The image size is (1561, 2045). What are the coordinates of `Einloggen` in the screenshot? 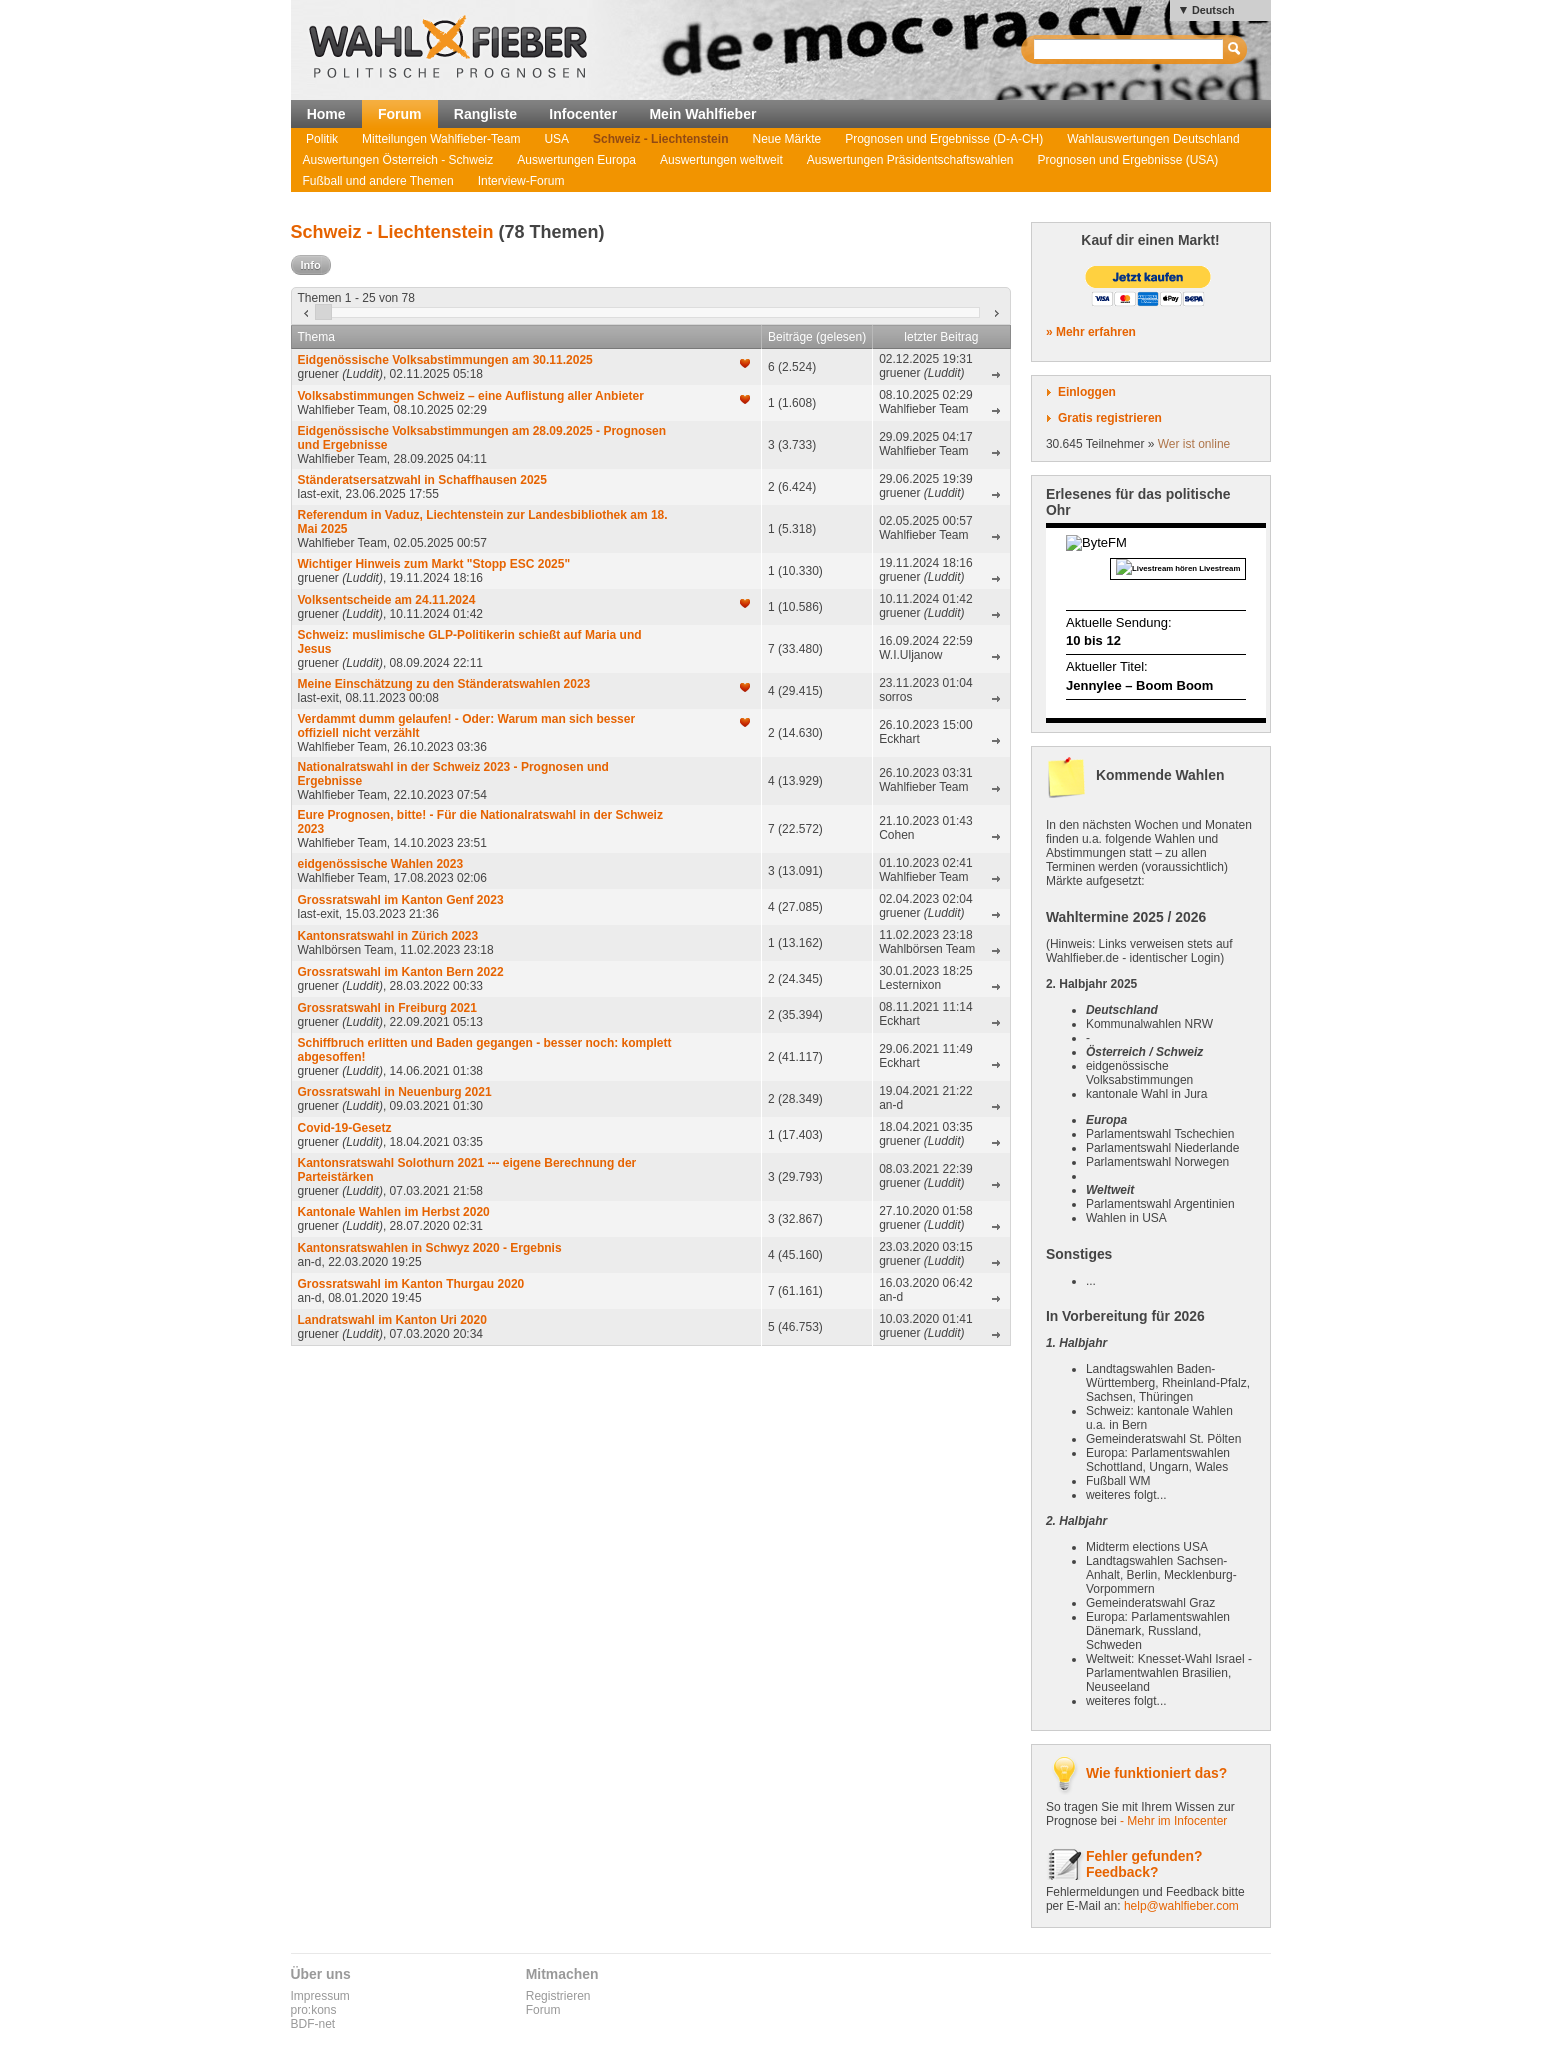 It's located at (1087, 392).